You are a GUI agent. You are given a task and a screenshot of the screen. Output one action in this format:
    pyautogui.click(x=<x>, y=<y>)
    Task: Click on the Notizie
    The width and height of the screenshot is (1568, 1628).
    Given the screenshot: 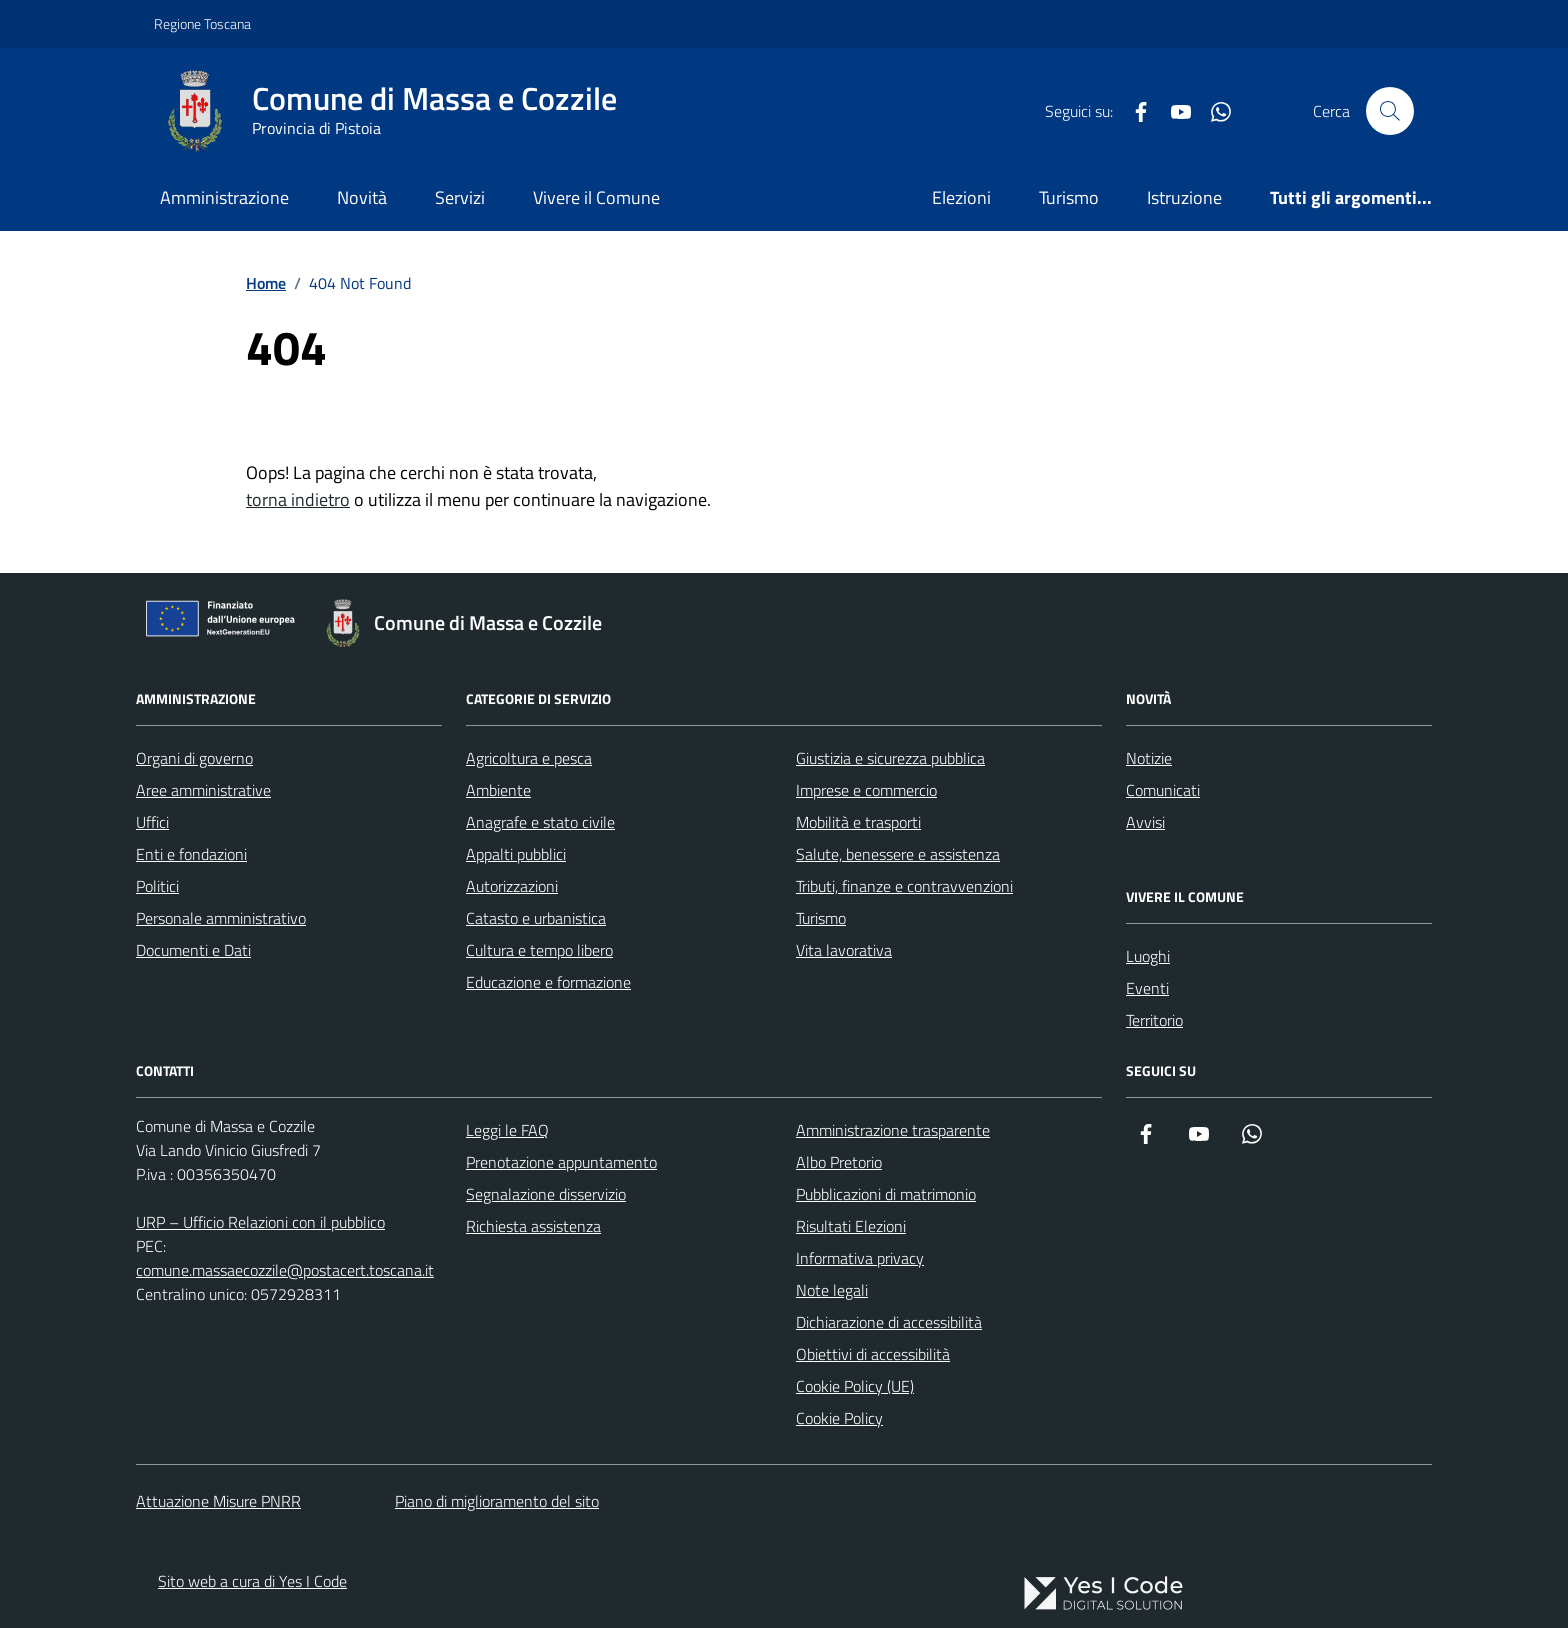 What is the action you would take?
    pyautogui.click(x=1149, y=758)
    